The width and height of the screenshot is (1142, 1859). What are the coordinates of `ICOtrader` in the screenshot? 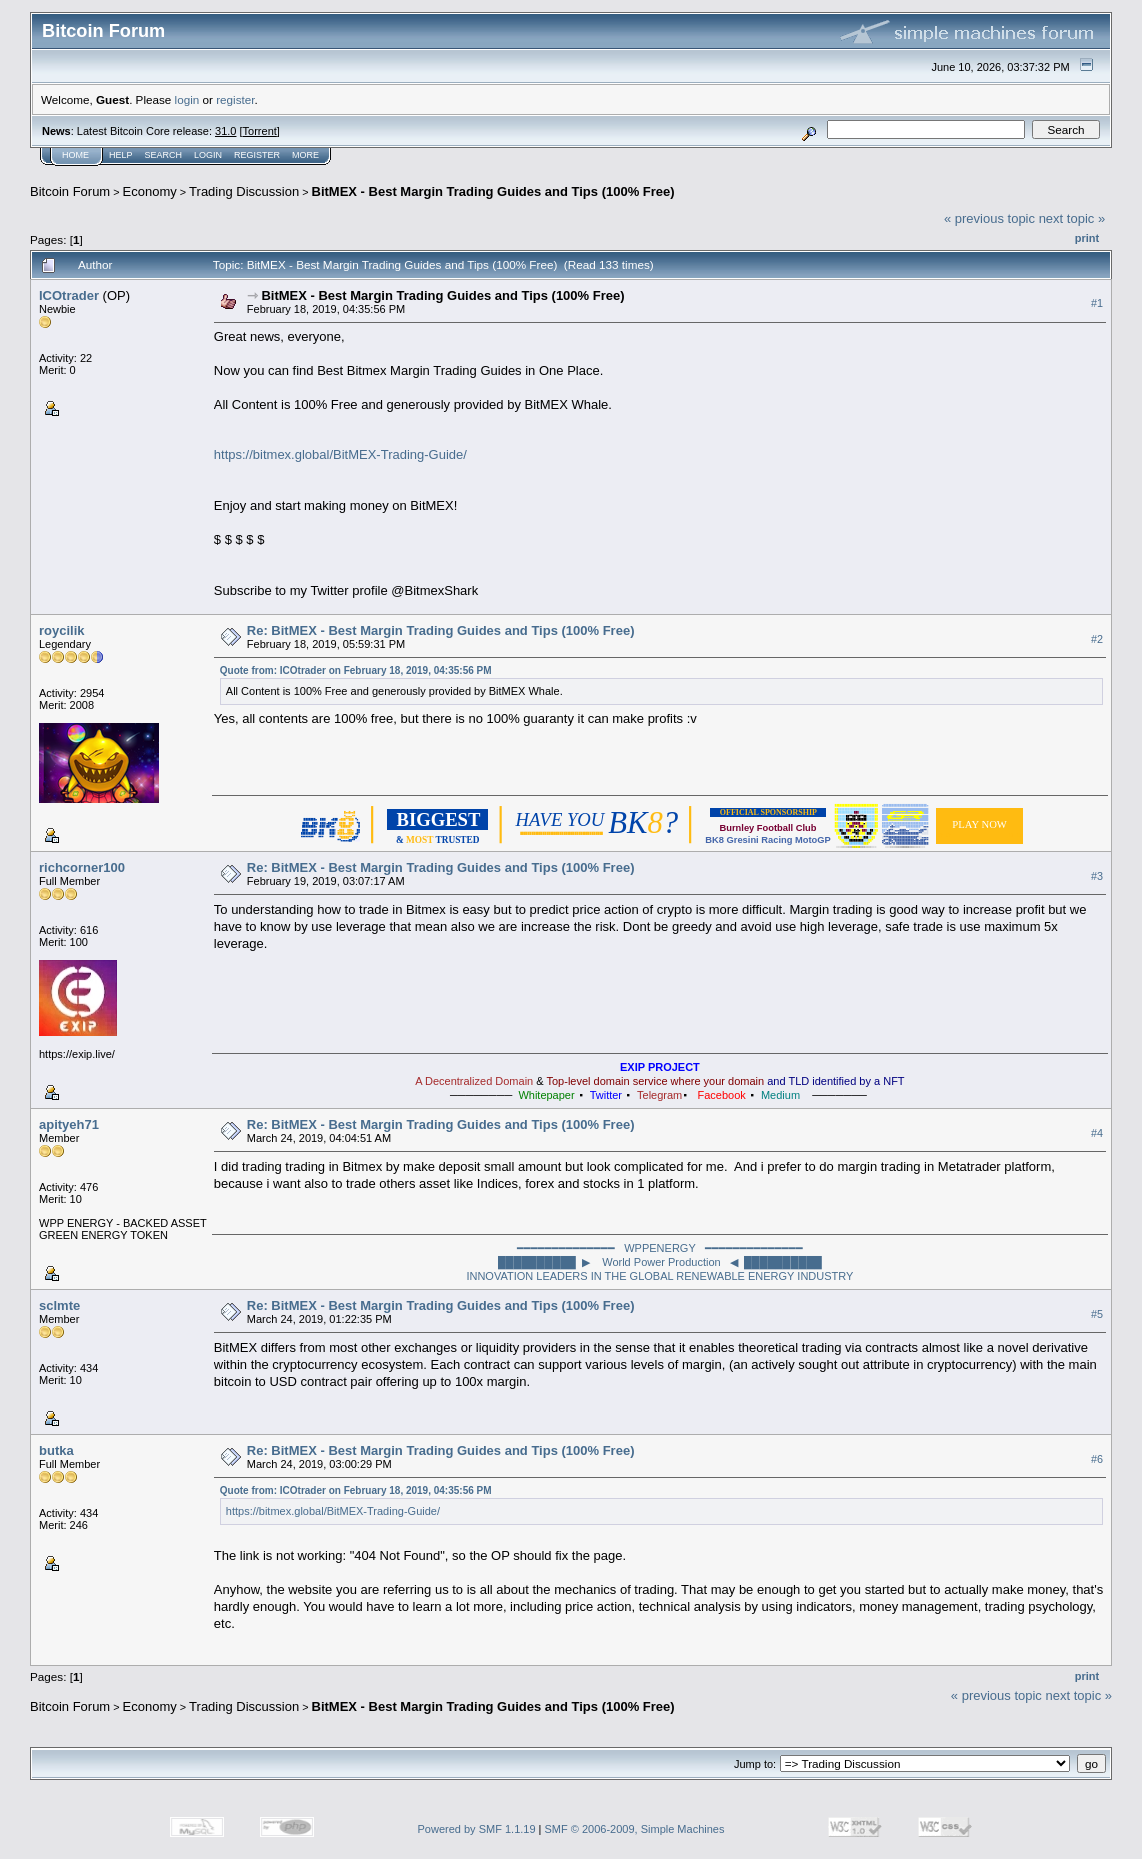 It's located at (69, 295).